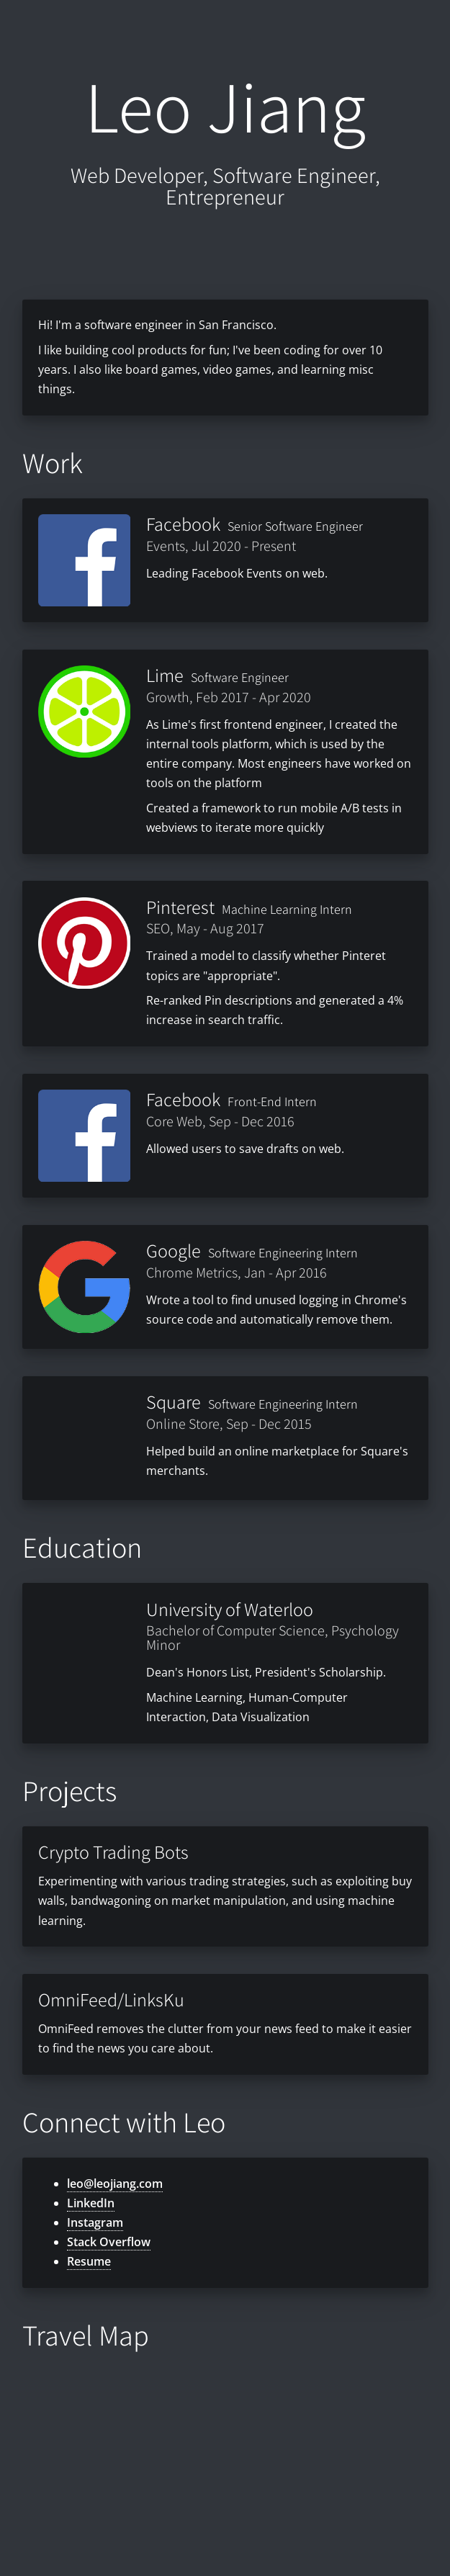 The height and width of the screenshot is (2576, 450). Describe the element at coordinates (115, 2183) in the screenshot. I see `leo@leojiang.com` at that location.